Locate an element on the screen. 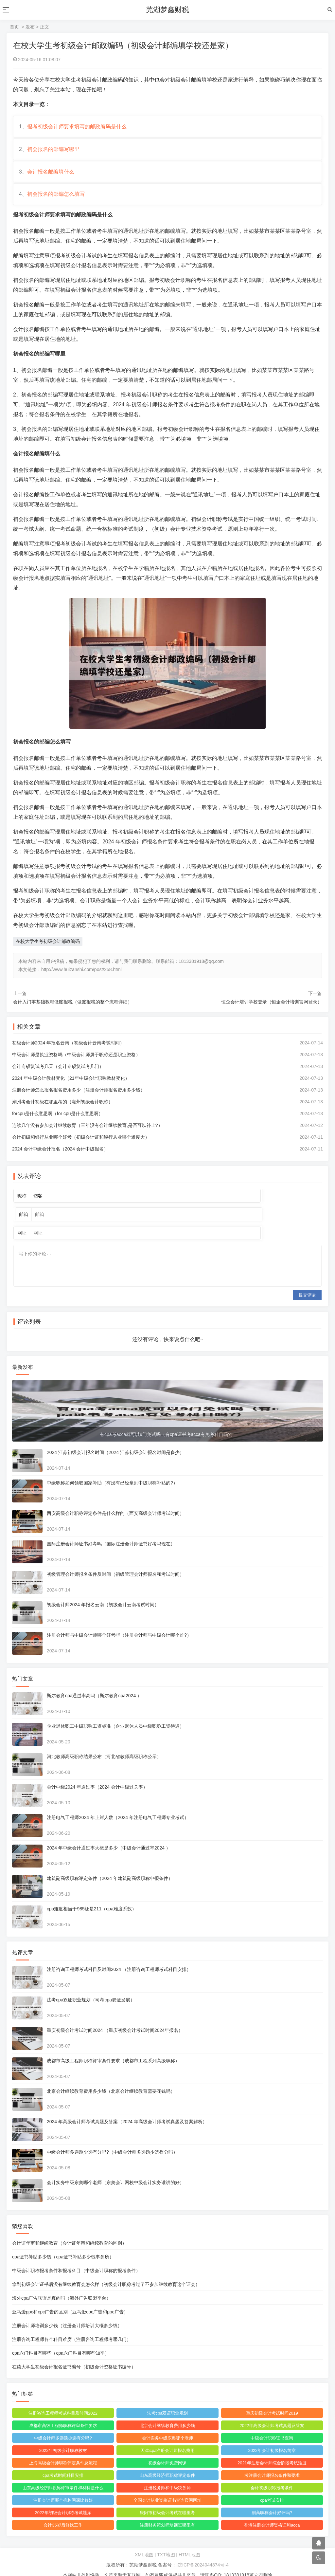 The height and width of the screenshot is (2576, 335). 北京会计继续教育费用多少钱（北京会计继续教育需要花钱吗） is located at coordinates (112, 2078).